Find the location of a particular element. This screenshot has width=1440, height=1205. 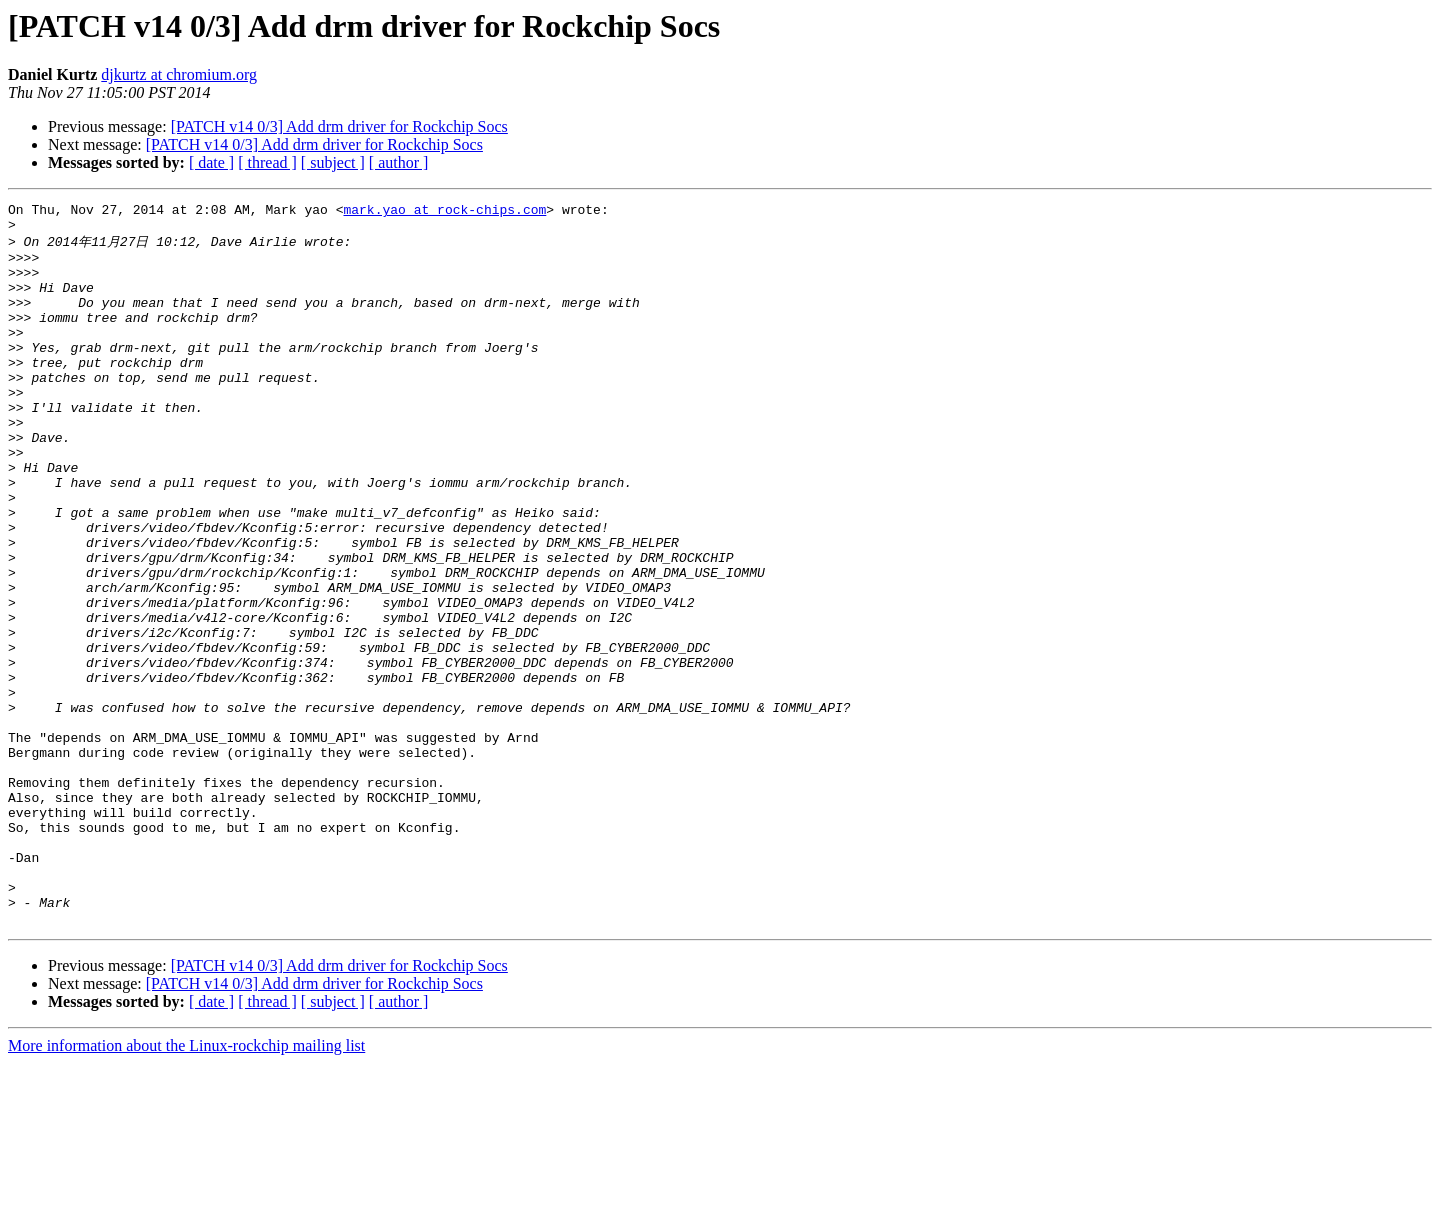

djkurtz at chromium.org is located at coordinates (179, 74).